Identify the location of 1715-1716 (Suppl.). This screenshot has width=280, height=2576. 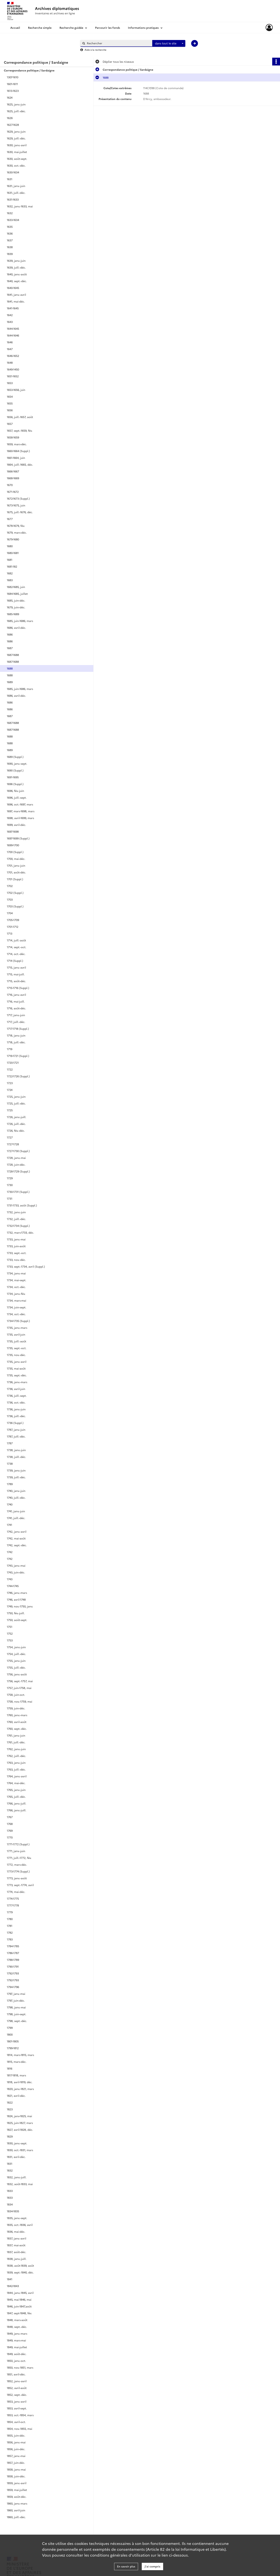
(18, 988).